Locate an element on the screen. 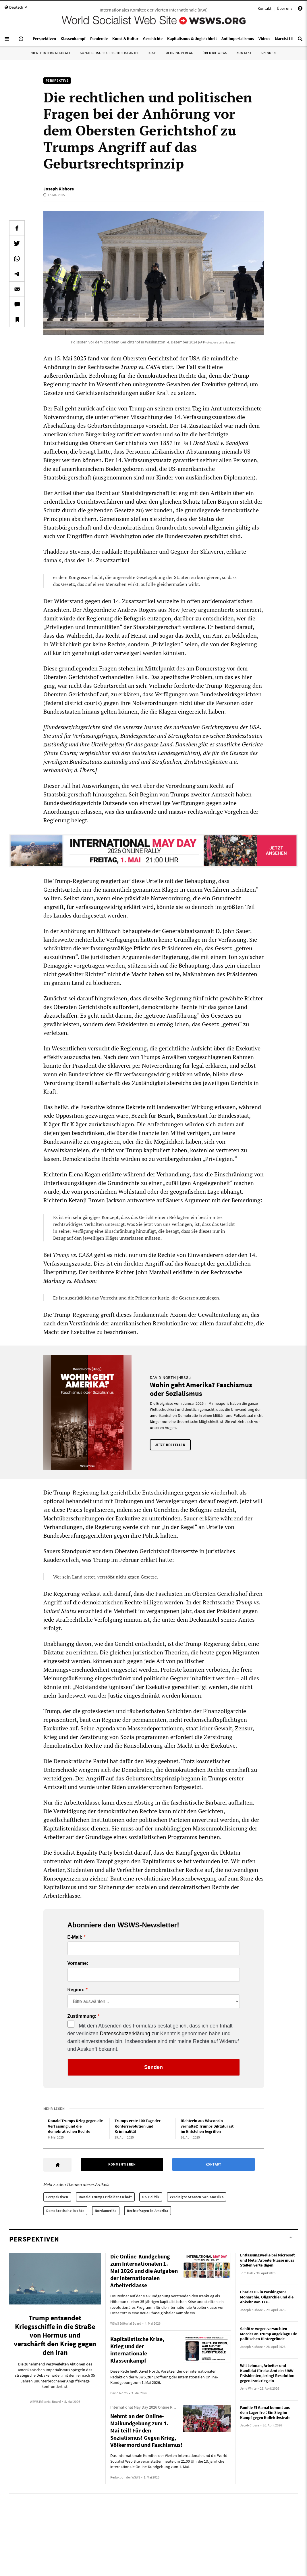 The image size is (307, 2576). IYSSE is located at coordinates (152, 53).